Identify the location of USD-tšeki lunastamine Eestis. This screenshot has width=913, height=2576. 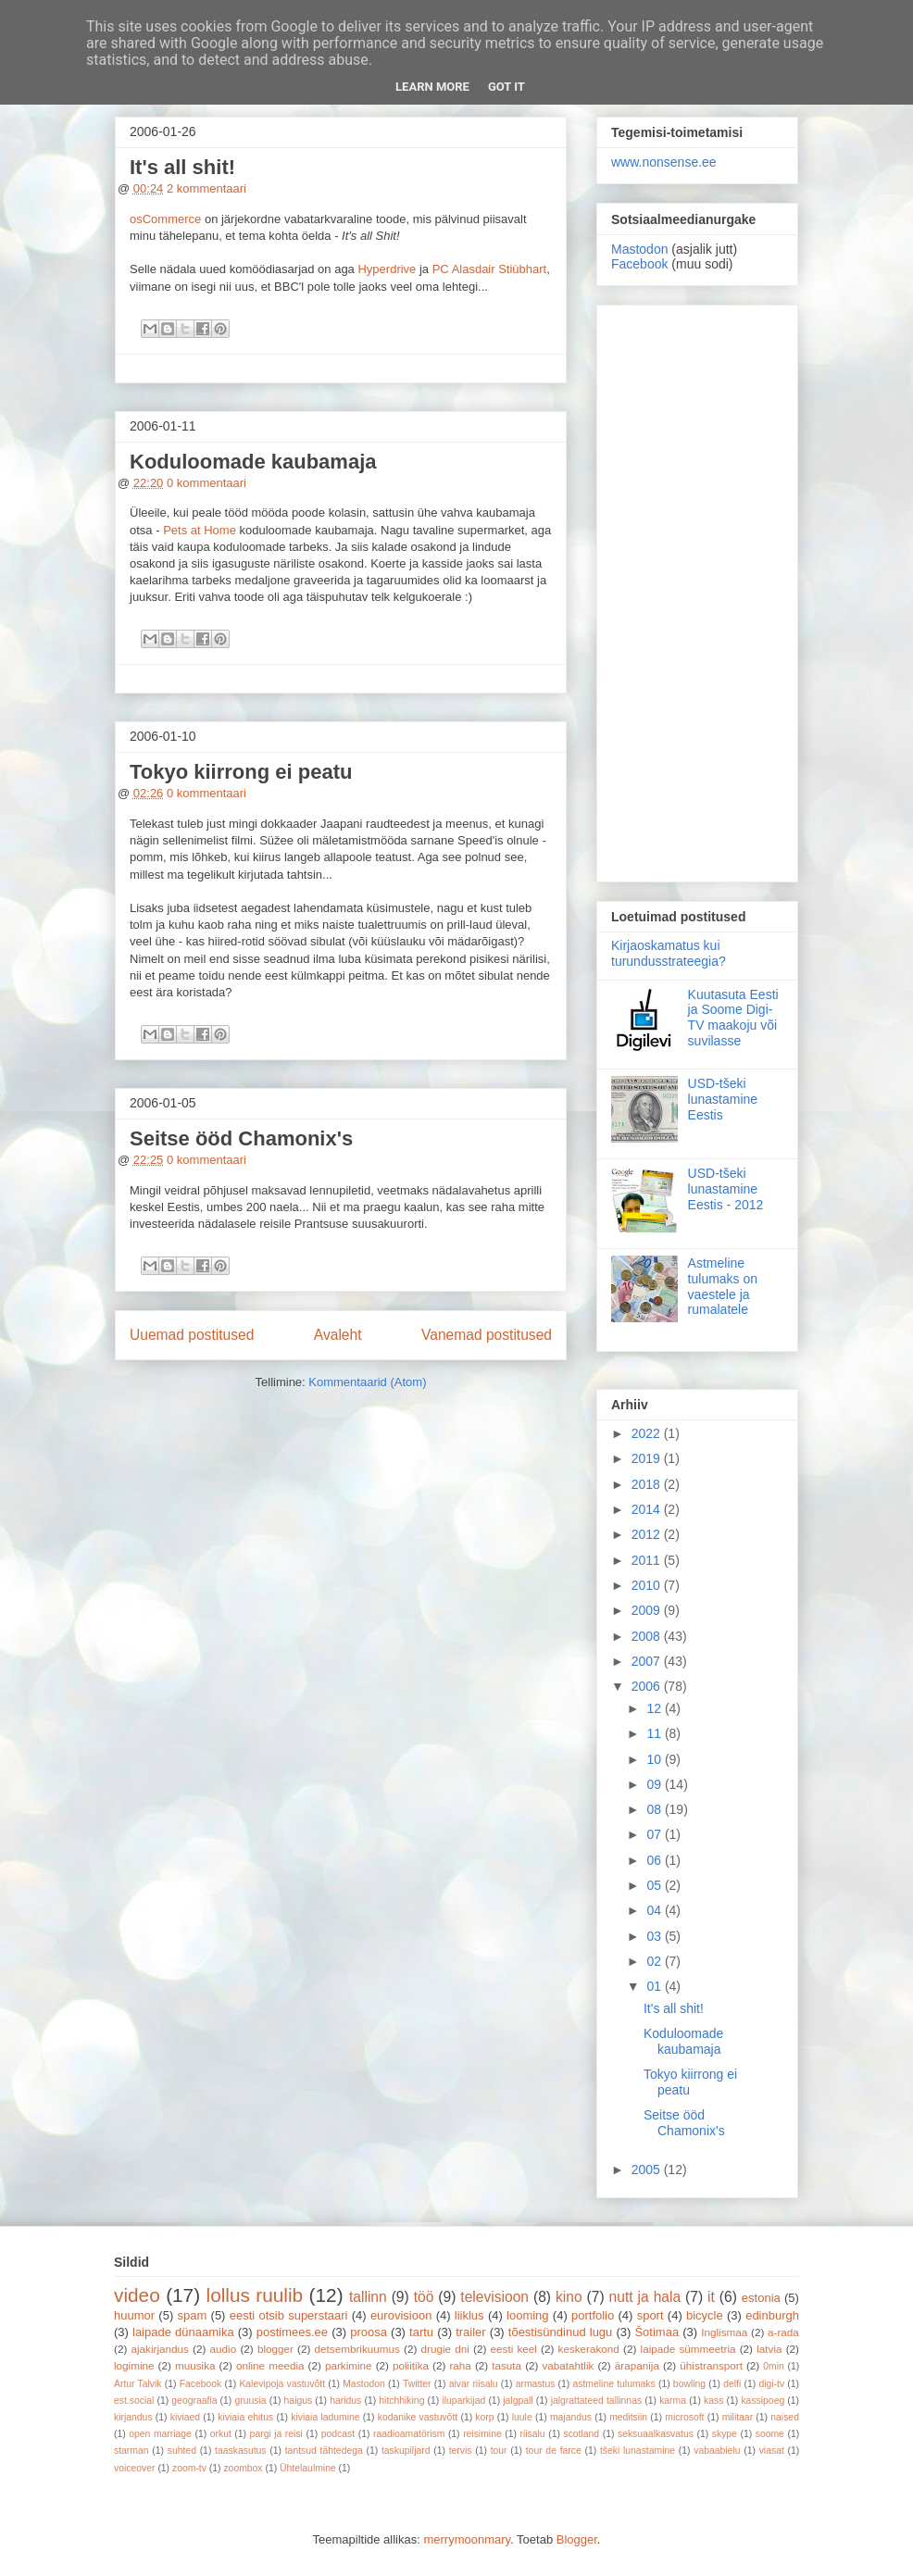
(723, 1099).